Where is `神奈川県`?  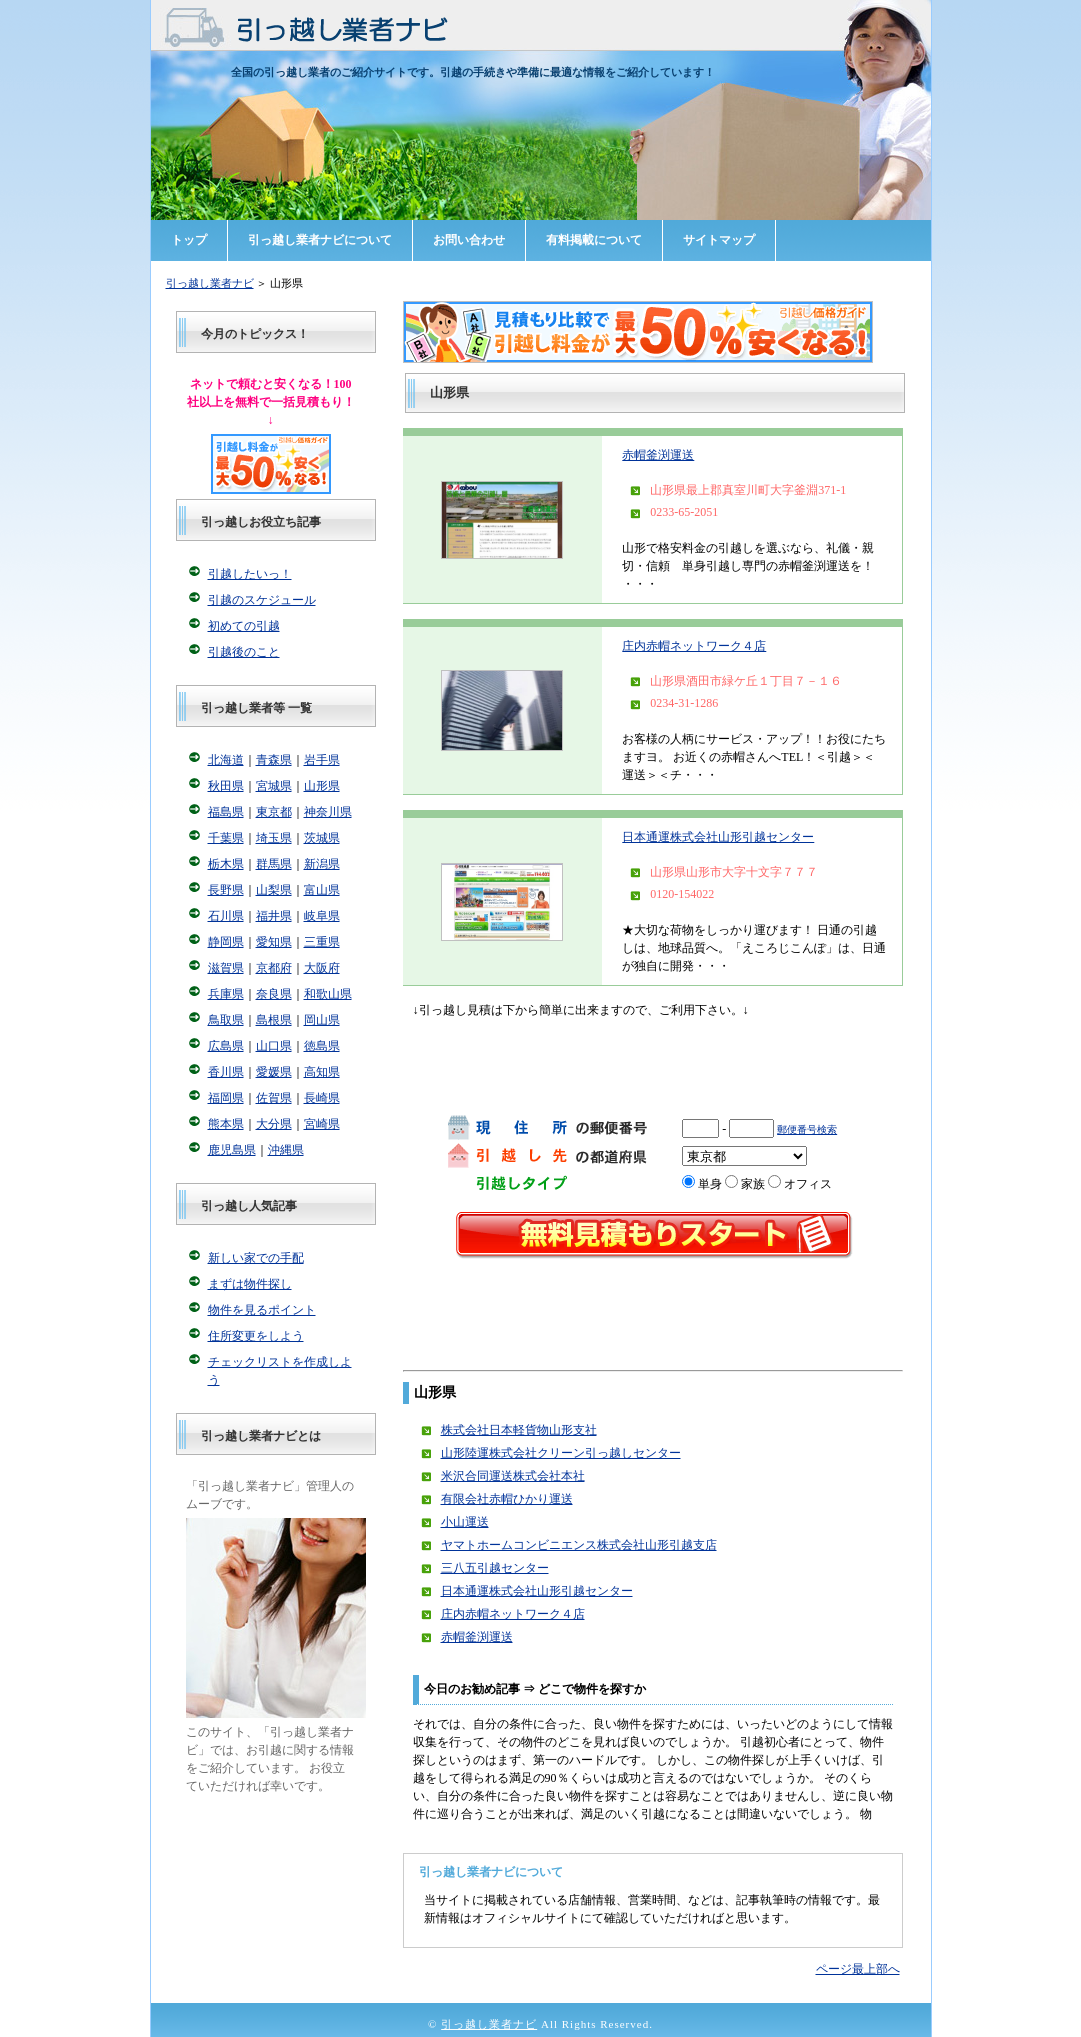
神奈川県 is located at coordinates (328, 812).